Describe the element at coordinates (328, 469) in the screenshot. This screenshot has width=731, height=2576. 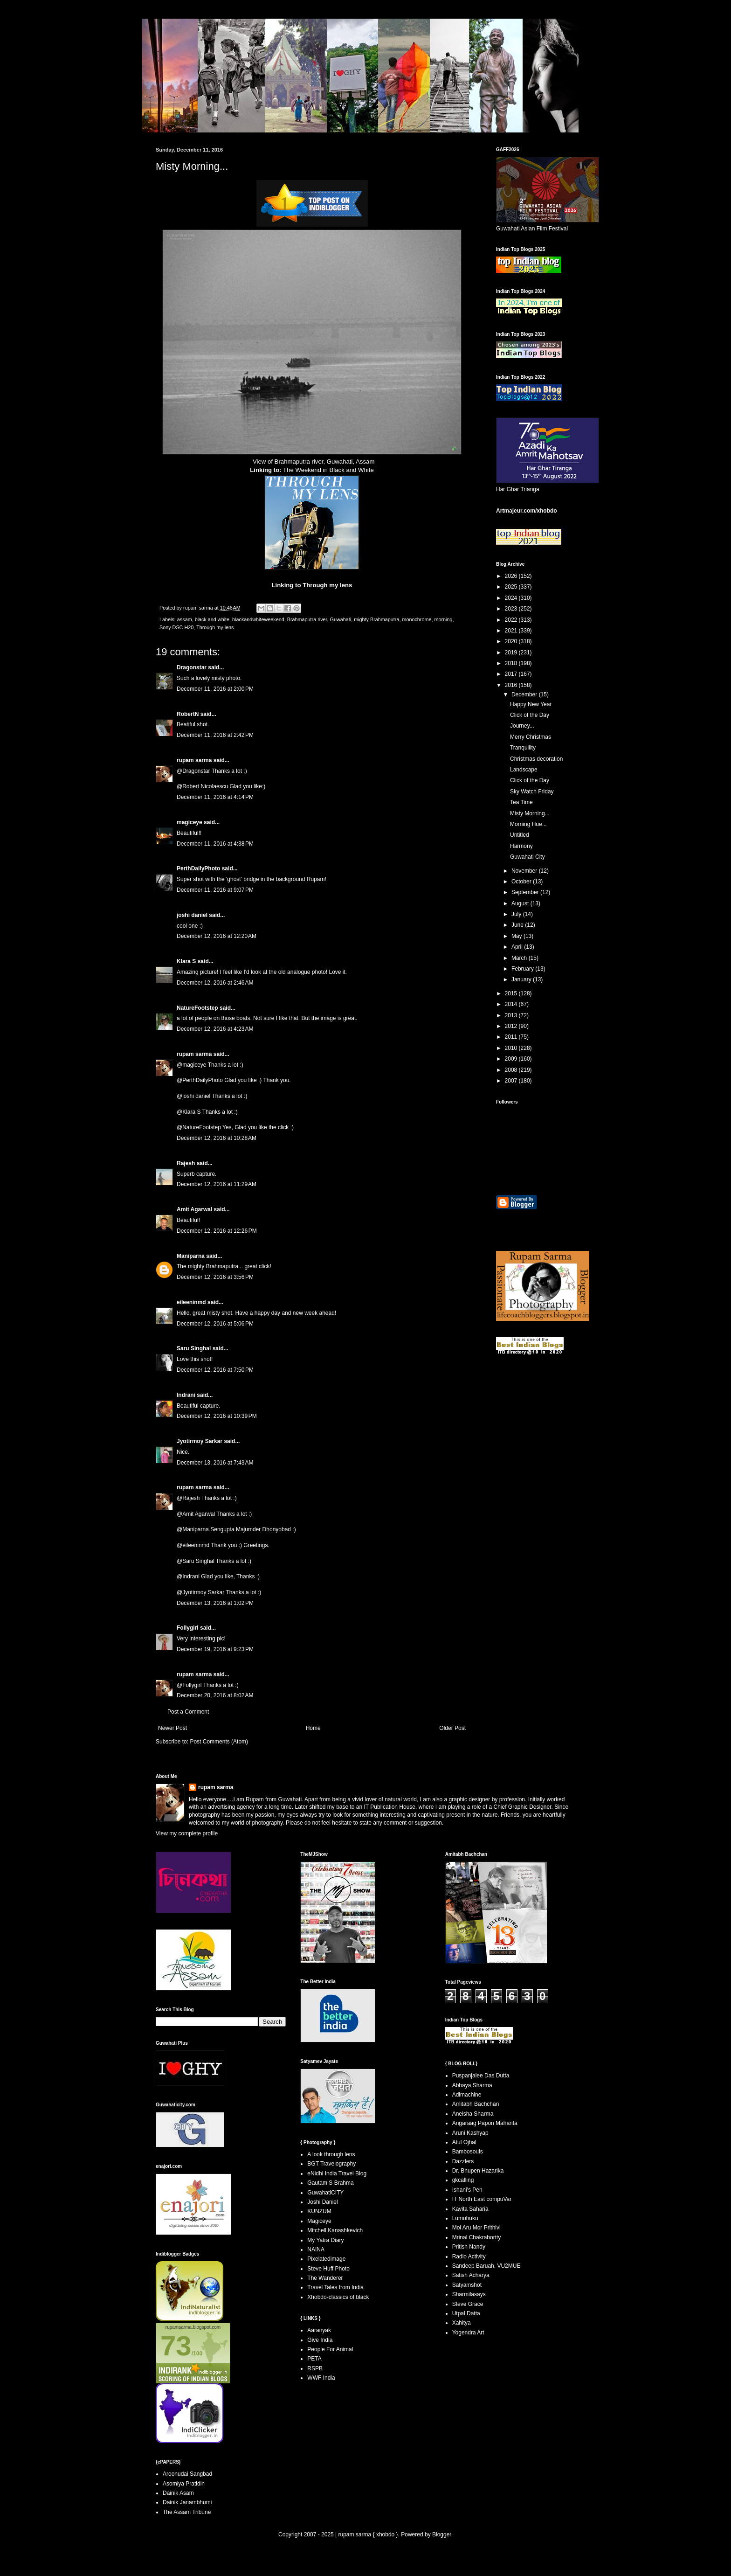
I see `The Weekend in Black and White` at that location.